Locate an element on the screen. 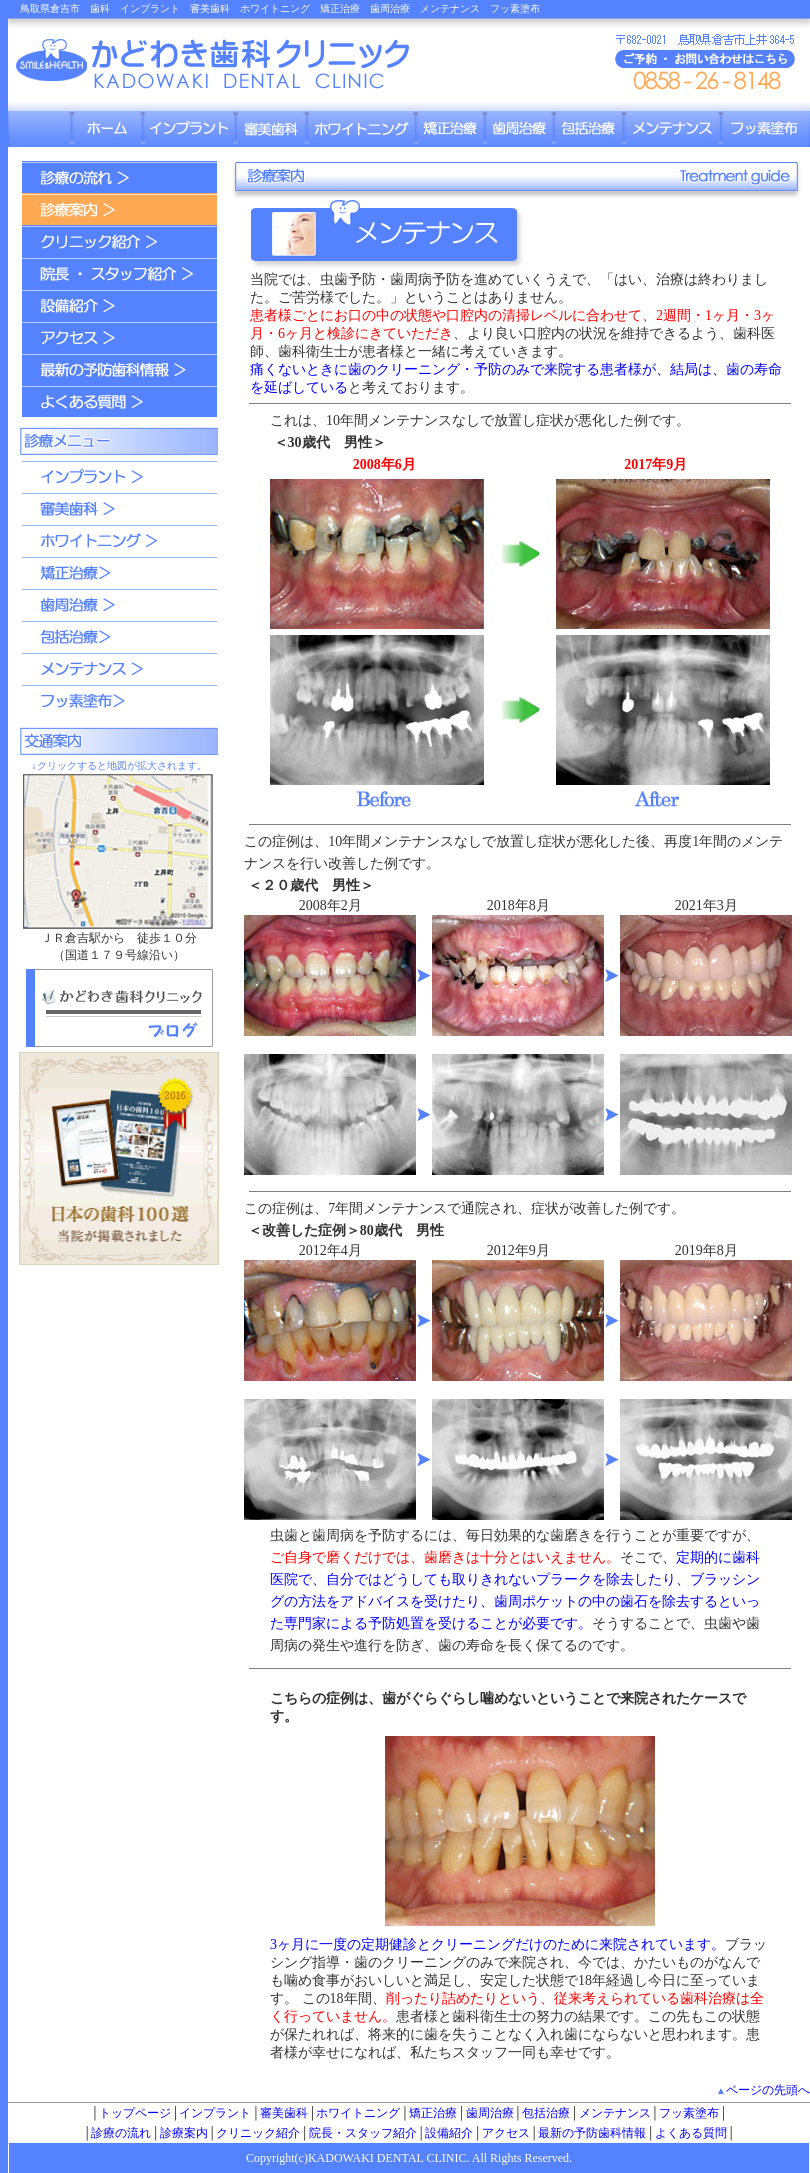 The height and width of the screenshot is (2173, 810). ページの先頭へ is located at coordinates (768, 2090).